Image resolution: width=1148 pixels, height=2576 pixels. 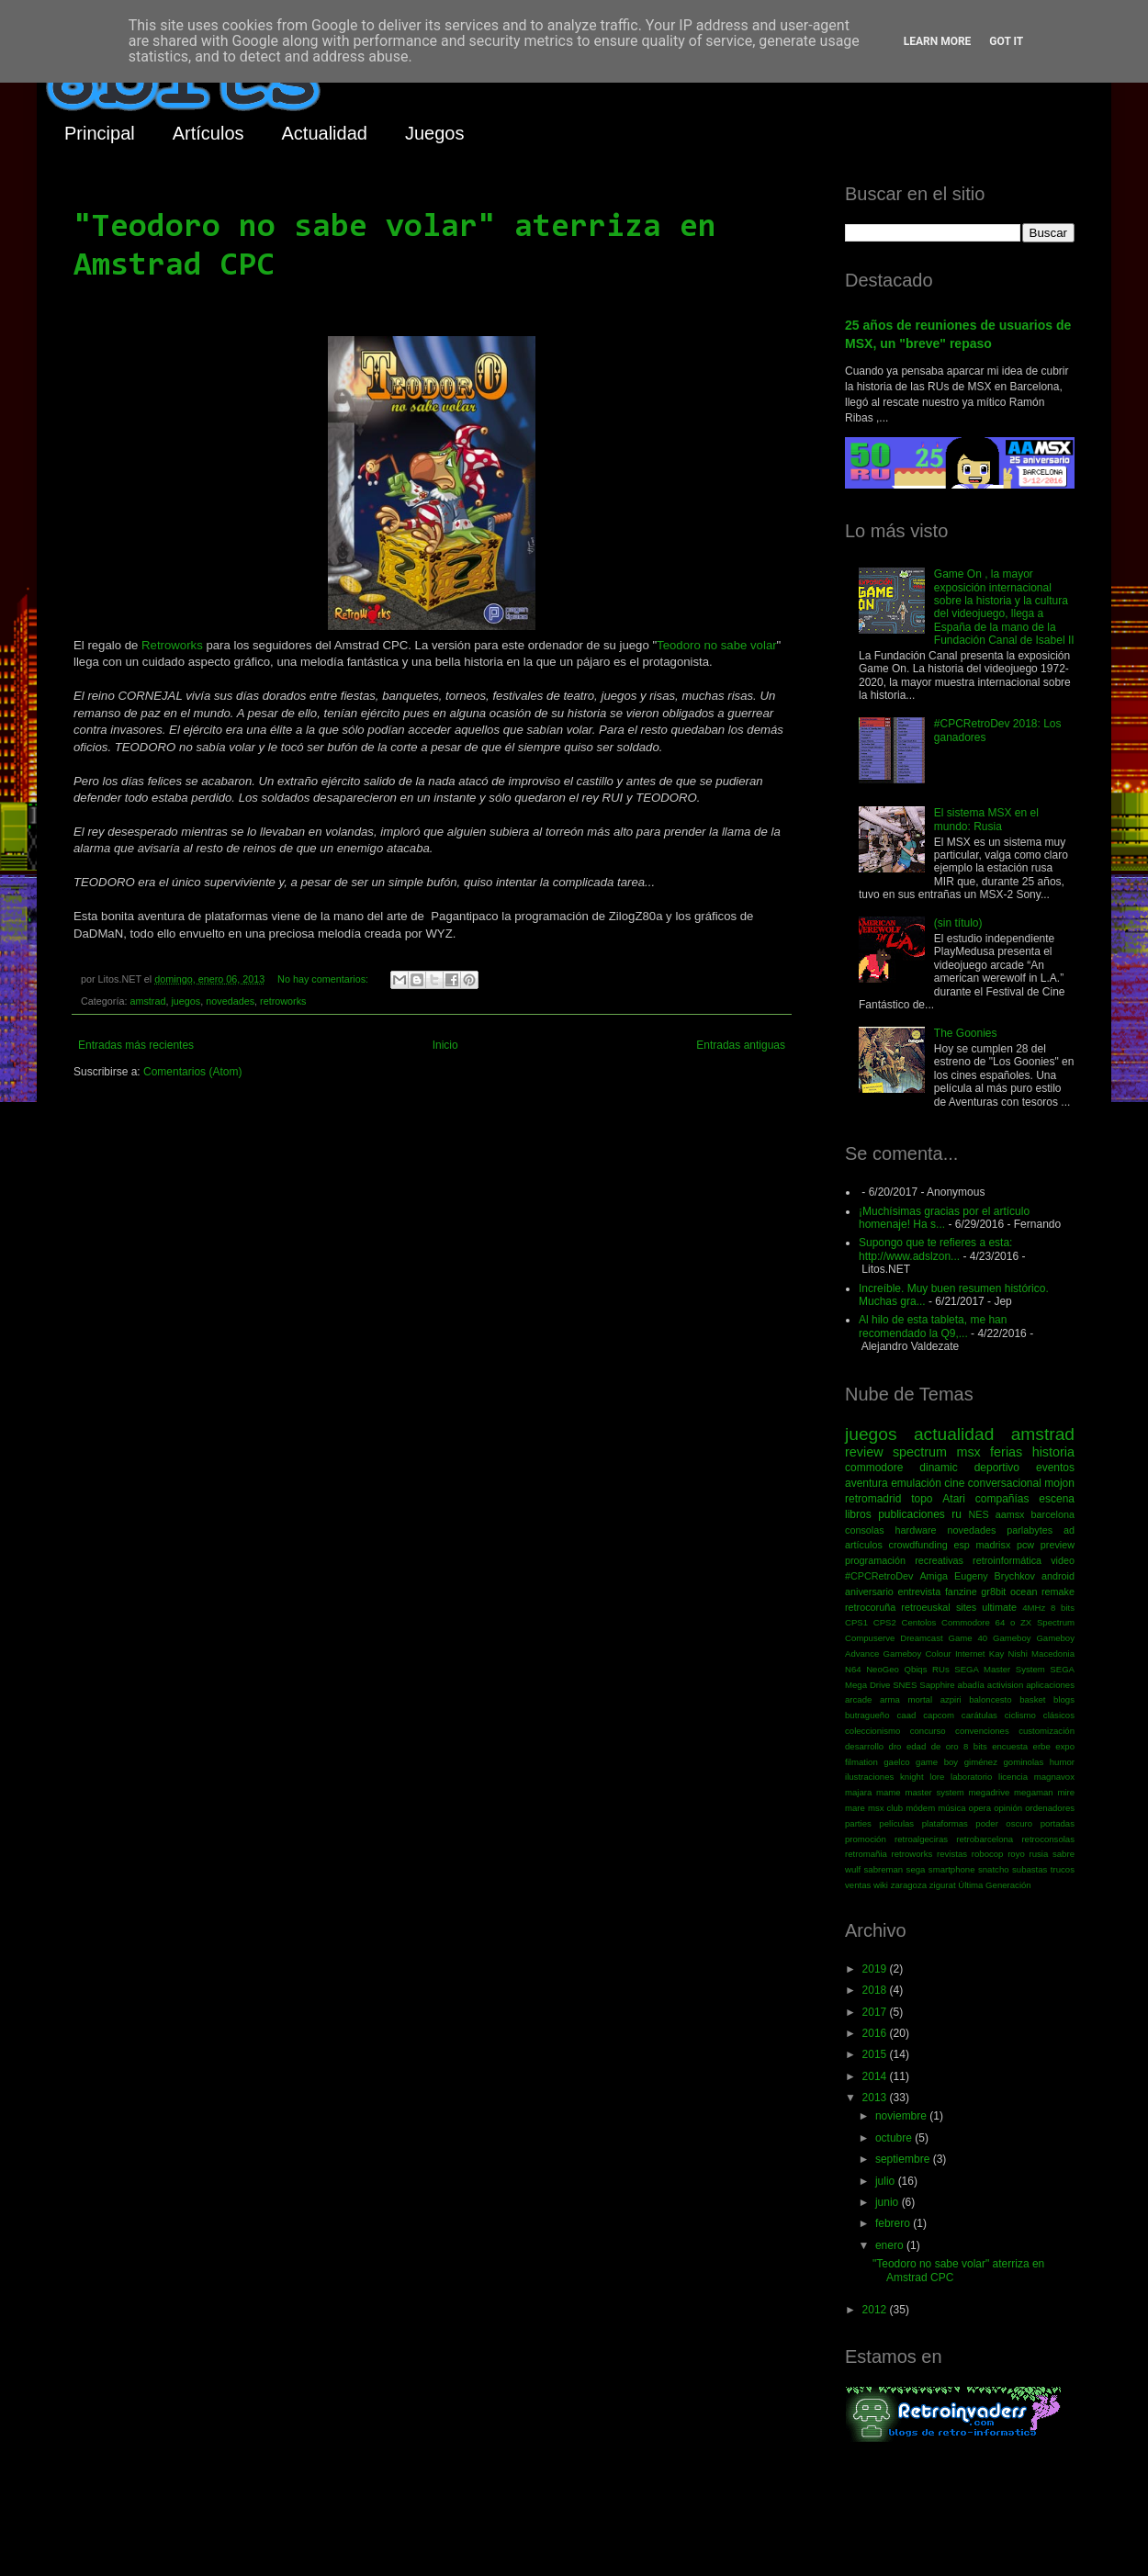 What do you see at coordinates (925, 1607) in the screenshot?
I see `retroeuskal` at bounding box center [925, 1607].